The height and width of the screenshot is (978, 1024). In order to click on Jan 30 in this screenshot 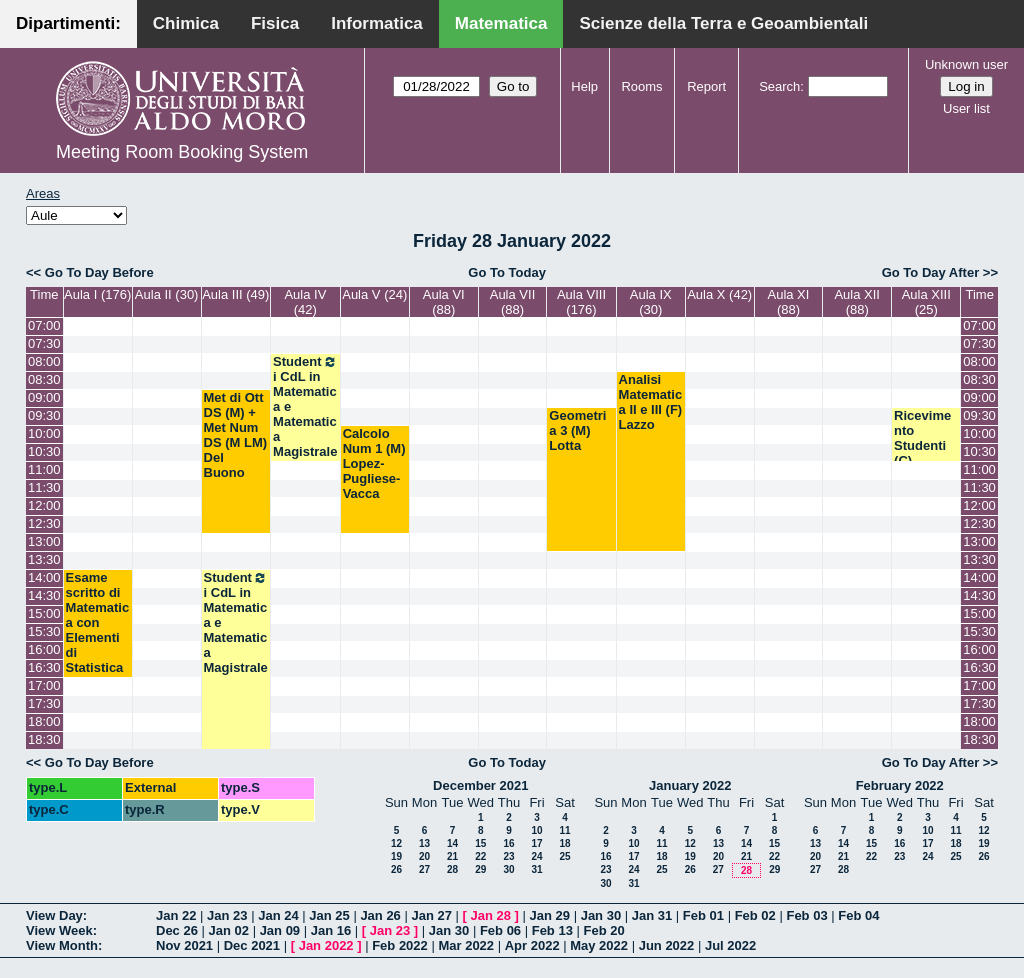, I will do `click(601, 915)`.